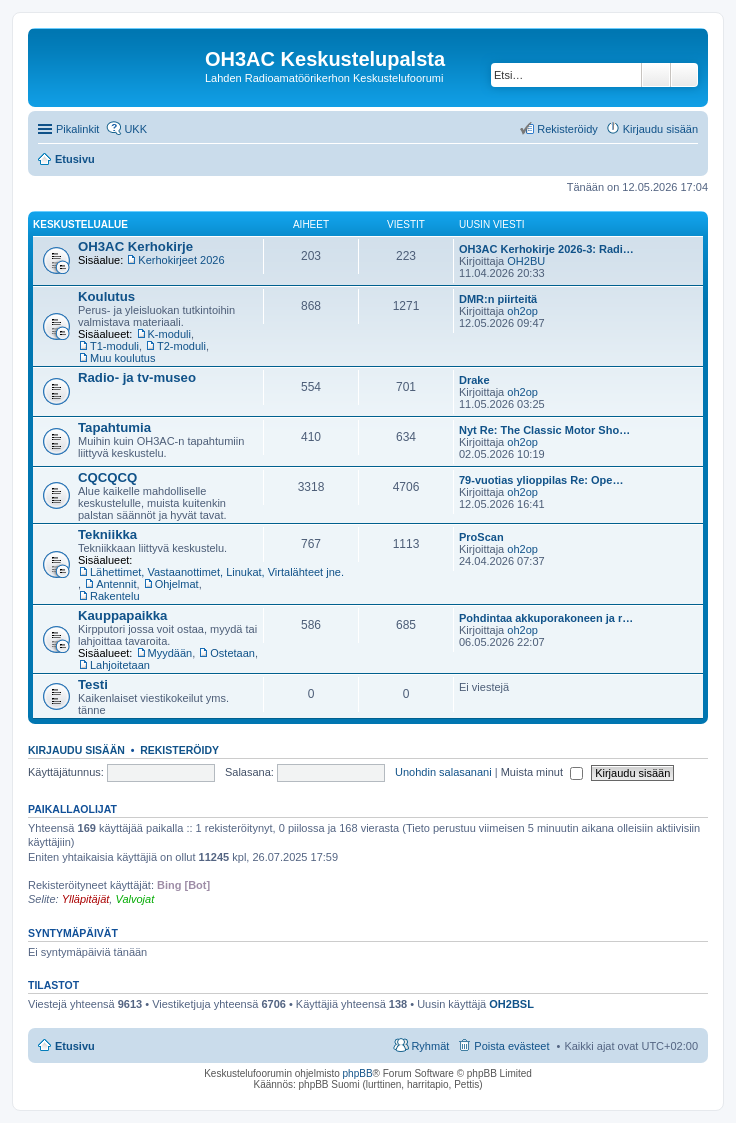 This screenshot has height=1123, width=736. What do you see at coordinates (77, 129) in the screenshot?
I see `Pikalinkit` at bounding box center [77, 129].